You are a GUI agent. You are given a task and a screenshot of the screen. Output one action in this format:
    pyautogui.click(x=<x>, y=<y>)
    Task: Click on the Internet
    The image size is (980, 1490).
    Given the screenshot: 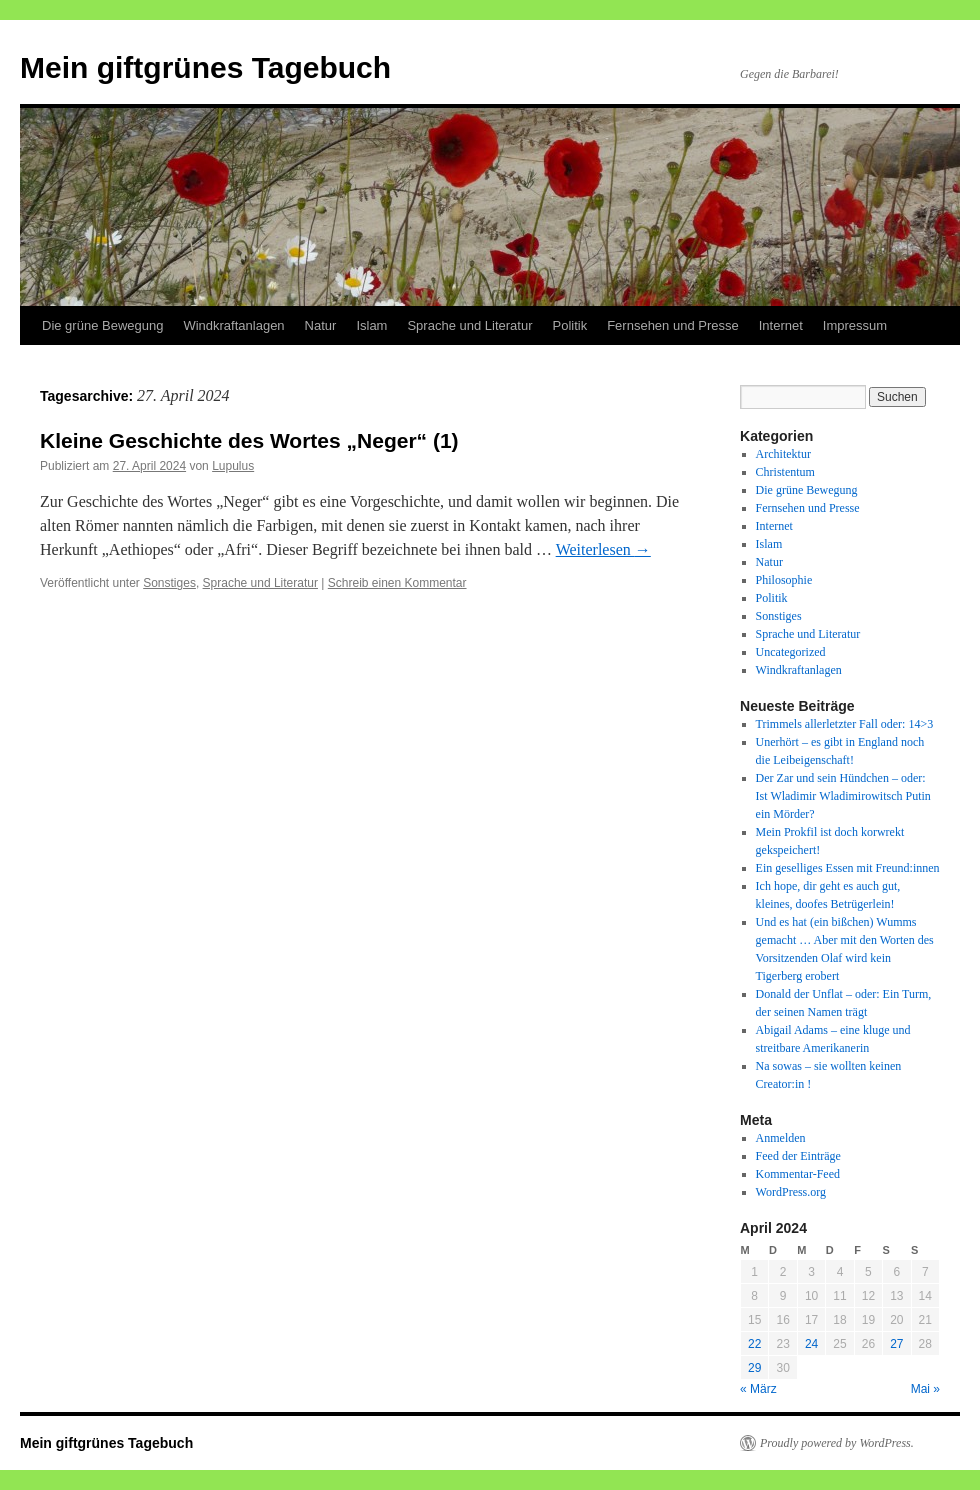 What is the action you would take?
    pyautogui.click(x=781, y=325)
    